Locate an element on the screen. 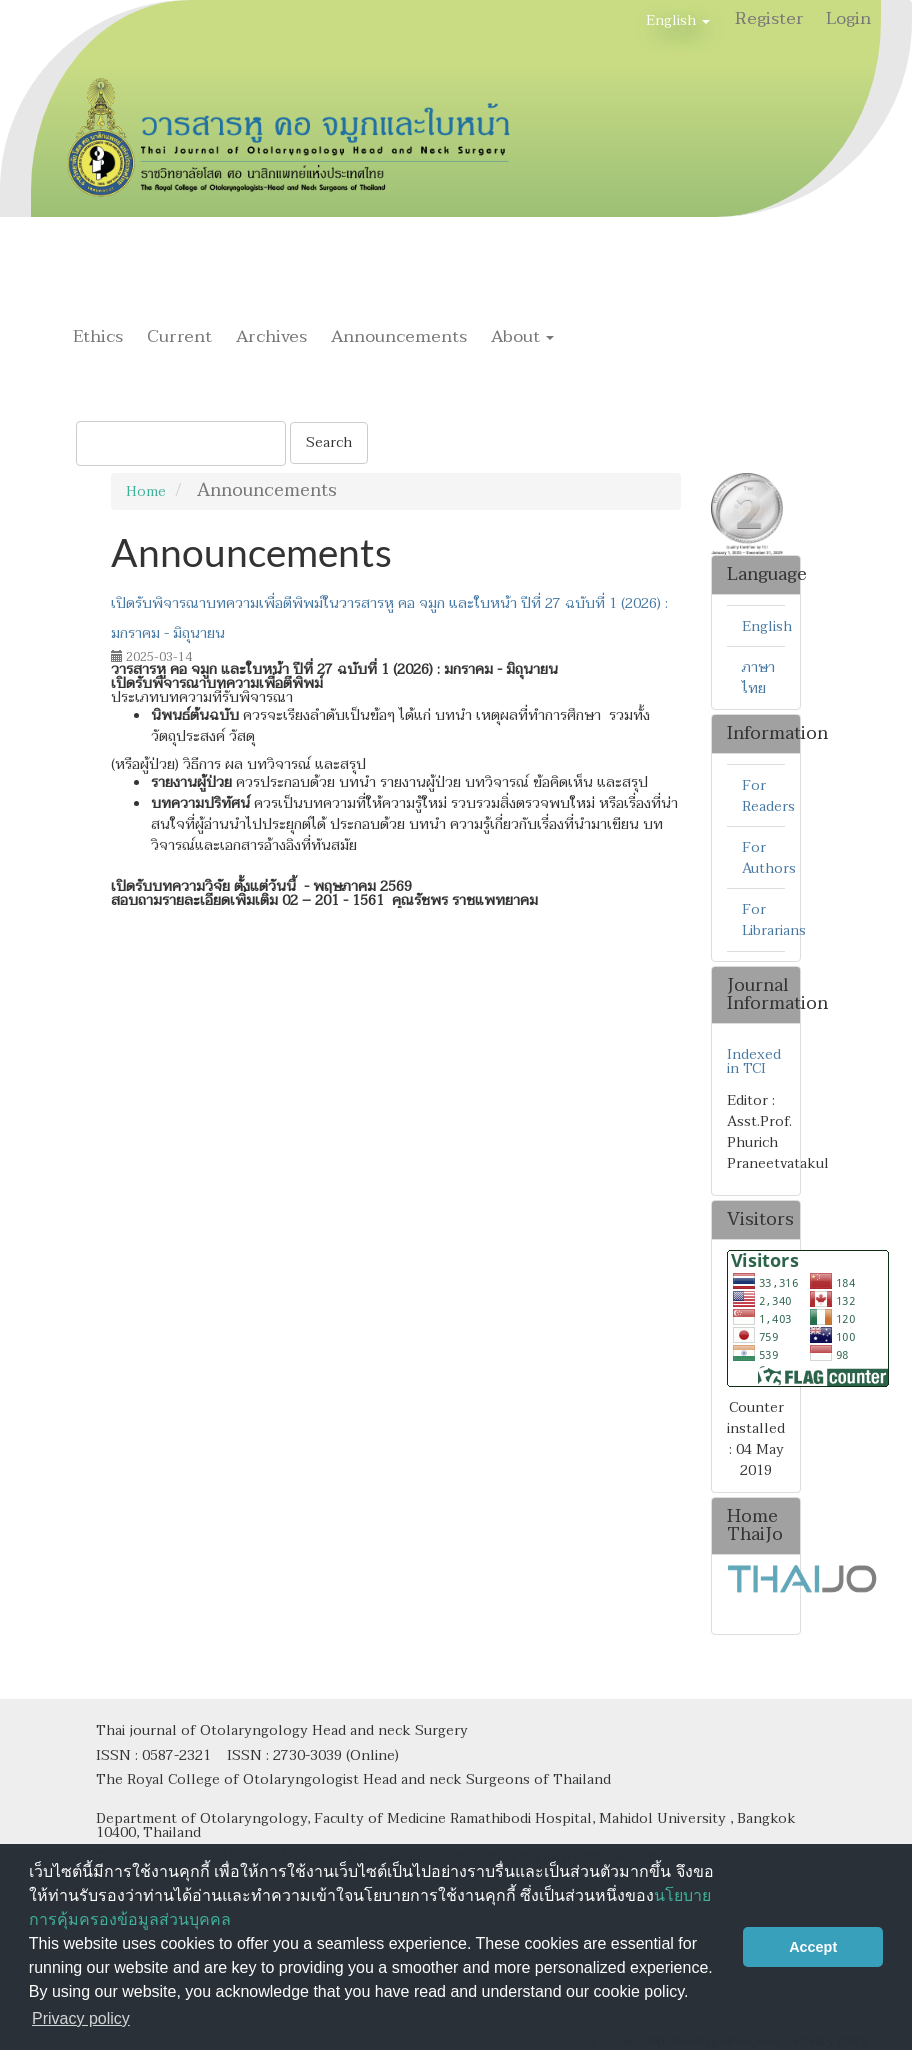 The image size is (912, 2050). Accept [button] is located at coordinates (813, 1947).